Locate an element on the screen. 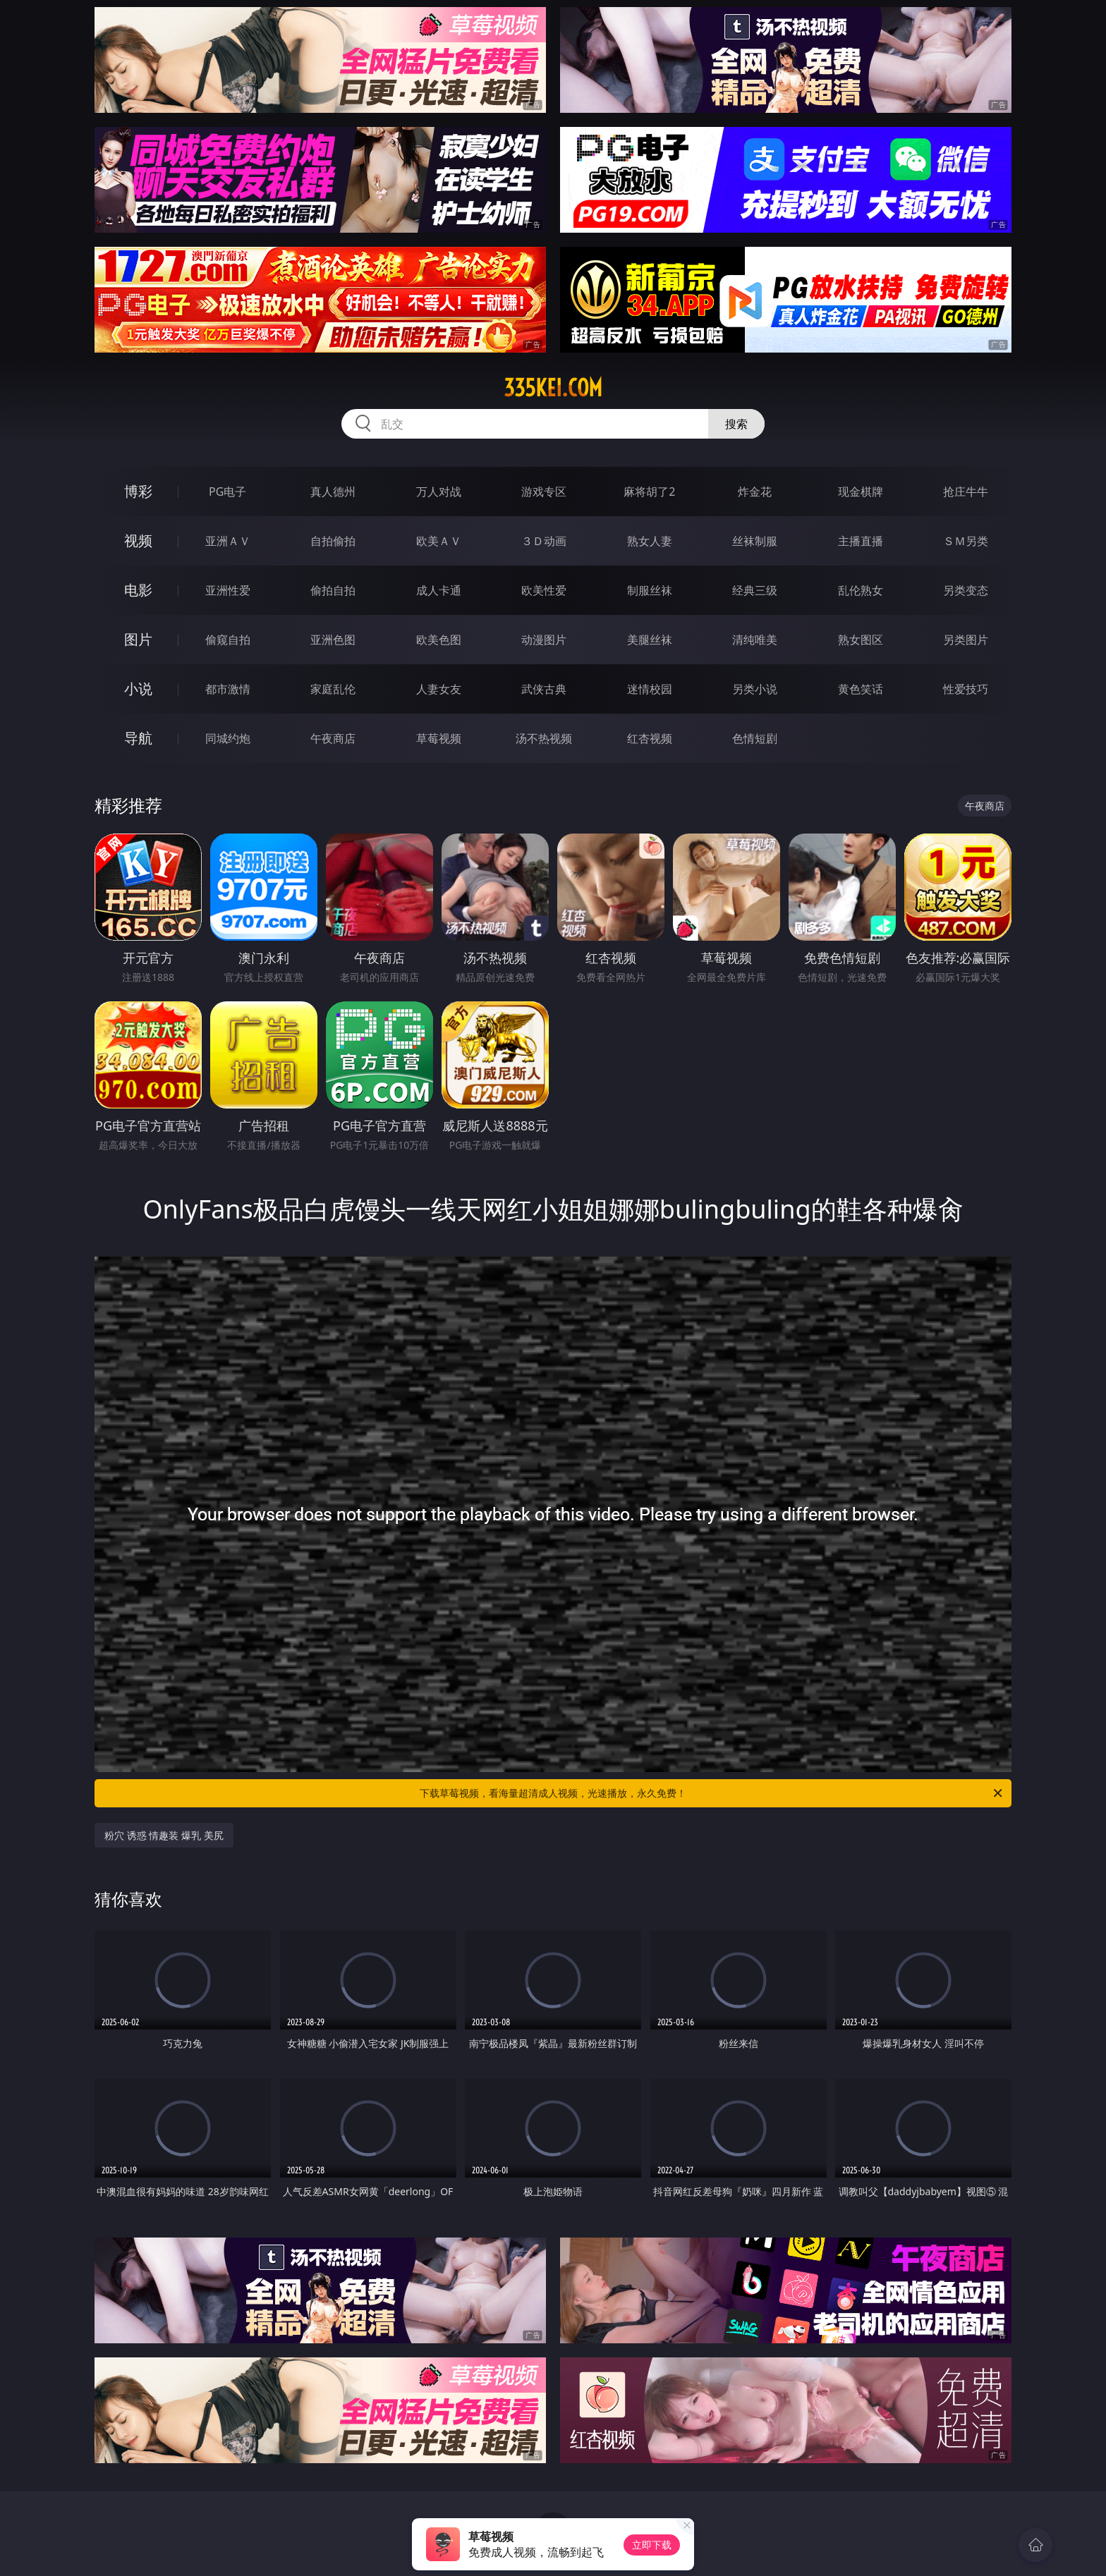  抢庄牛牛 is located at coordinates (965, 491).